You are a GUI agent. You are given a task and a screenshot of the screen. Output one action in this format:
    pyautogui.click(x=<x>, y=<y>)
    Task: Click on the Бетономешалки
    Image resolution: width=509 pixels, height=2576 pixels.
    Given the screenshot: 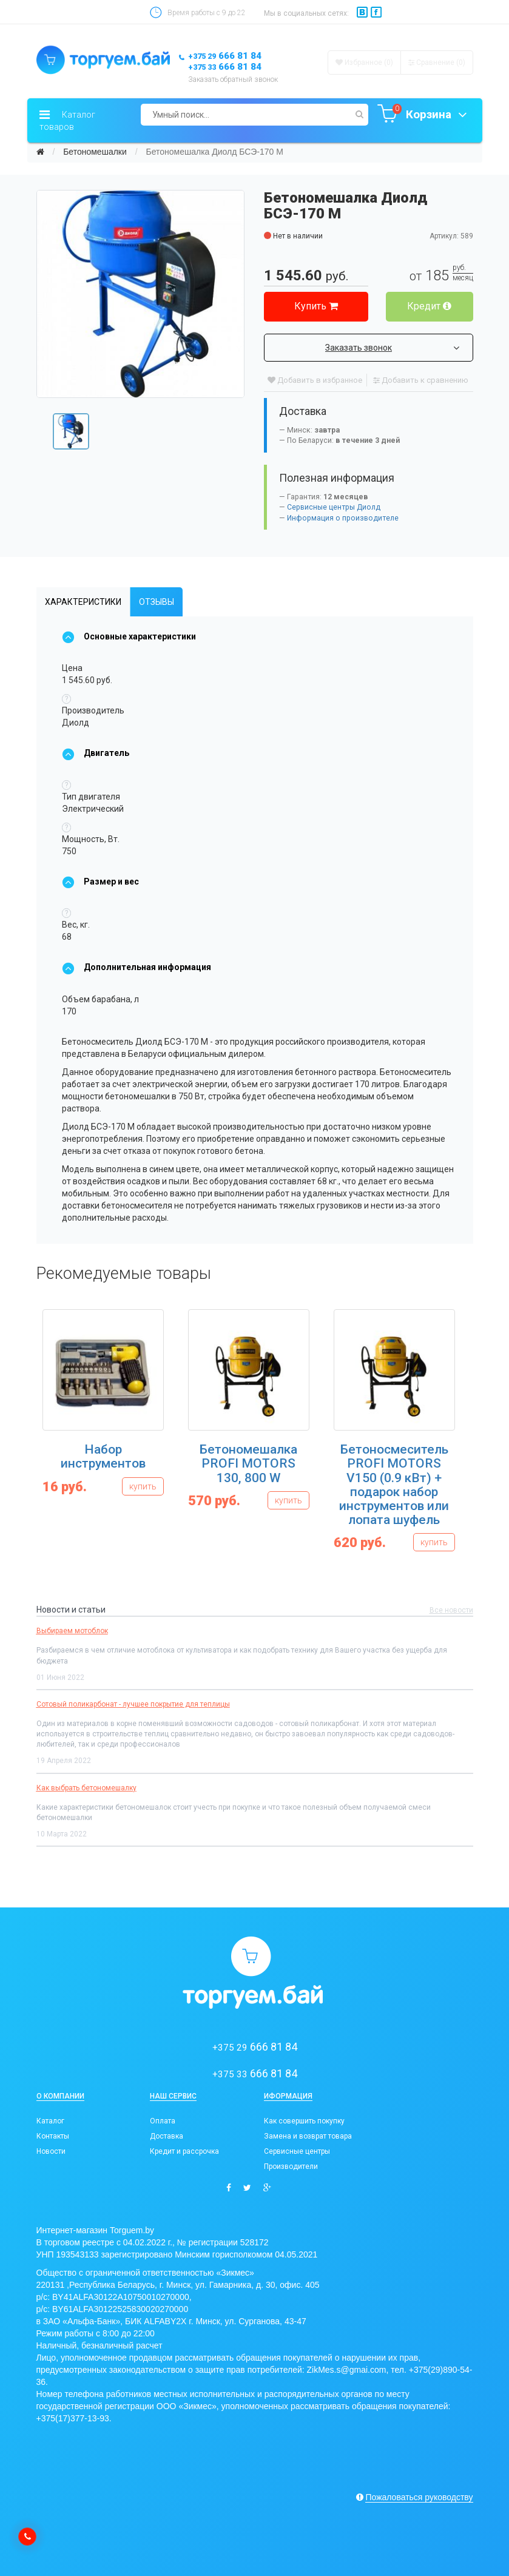 What is the action you would take?
    pyautogui.click(x=95, y=152)
    